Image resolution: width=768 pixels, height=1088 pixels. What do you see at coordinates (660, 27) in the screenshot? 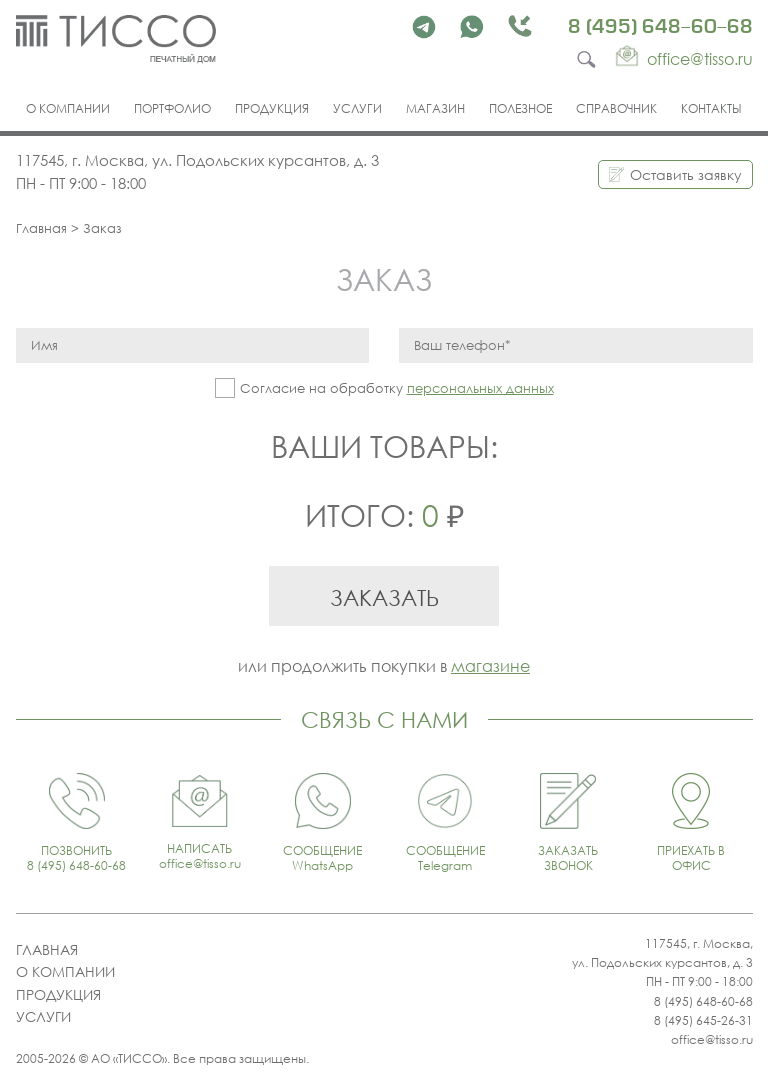
I see `8 (495) 648-60-68` at bounding box center [660, 27].